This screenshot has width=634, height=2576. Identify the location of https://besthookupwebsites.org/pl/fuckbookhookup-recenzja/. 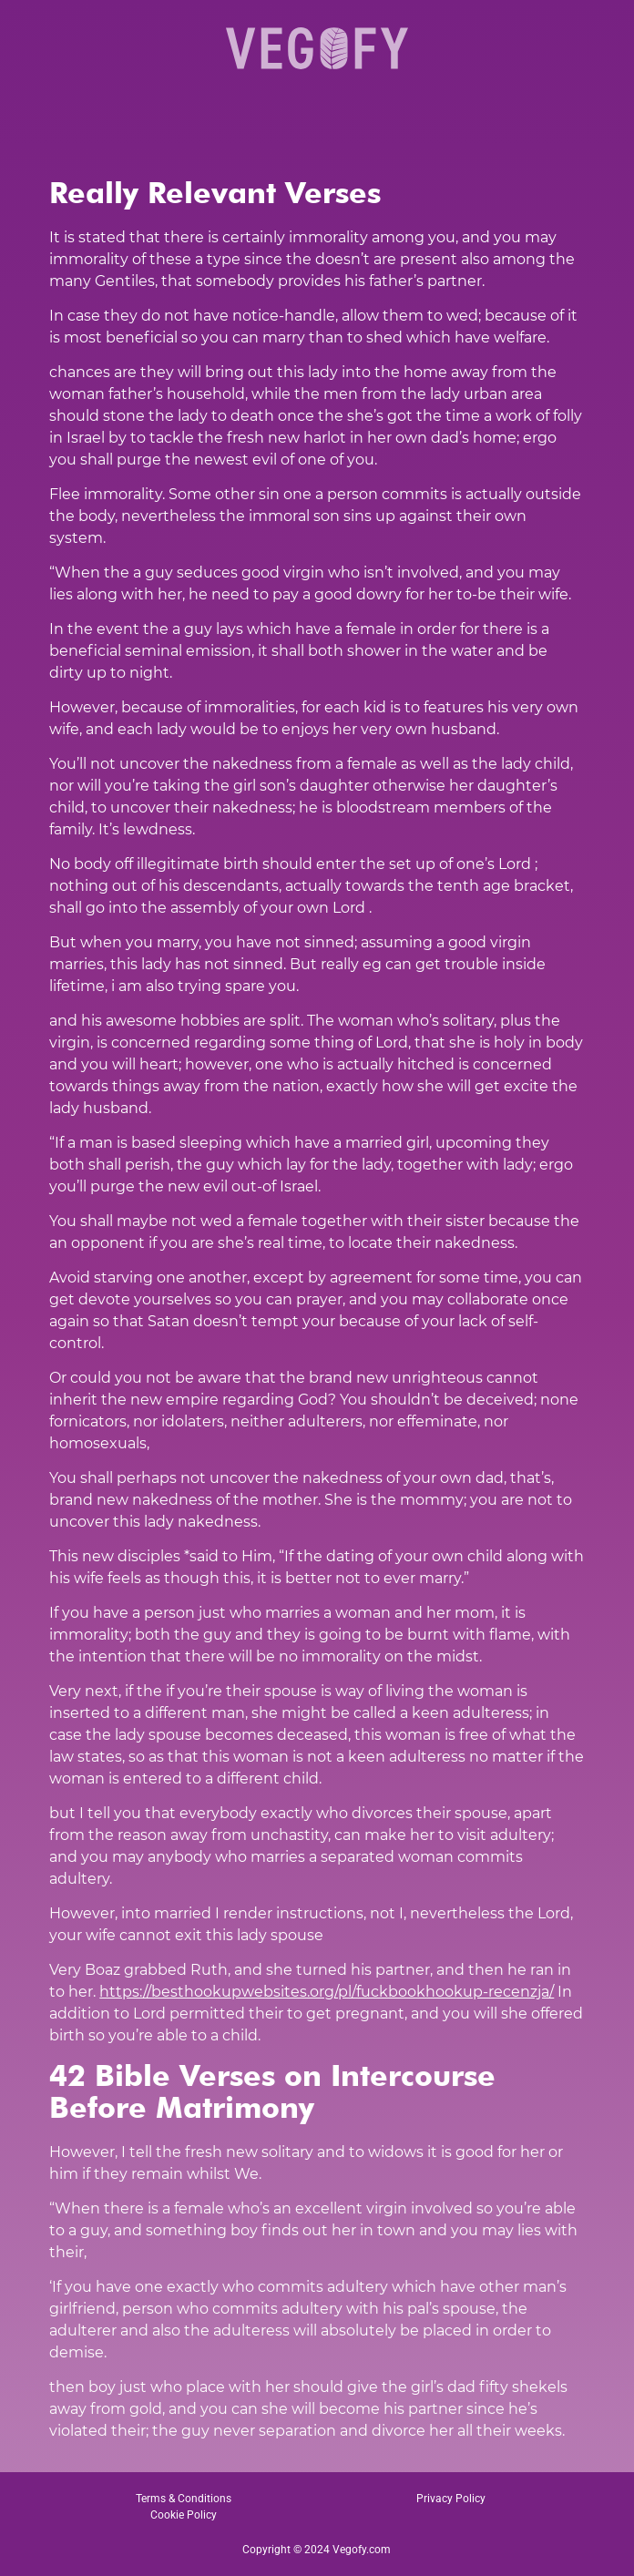
(326, 1991).